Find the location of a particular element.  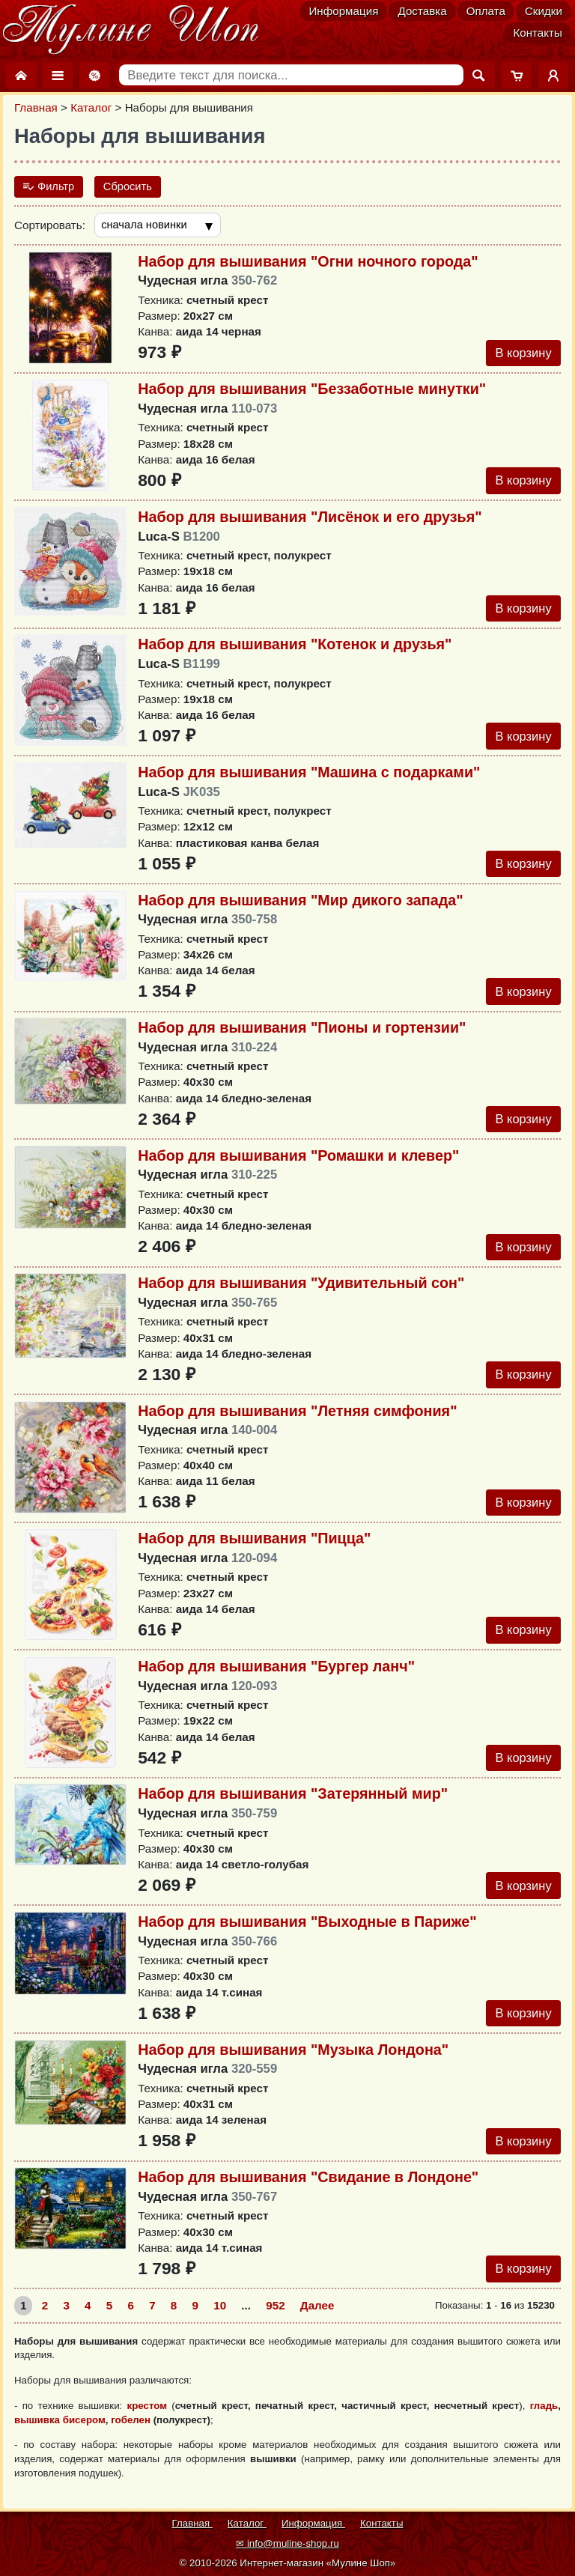

Главная is located at coordinates (36, 107).